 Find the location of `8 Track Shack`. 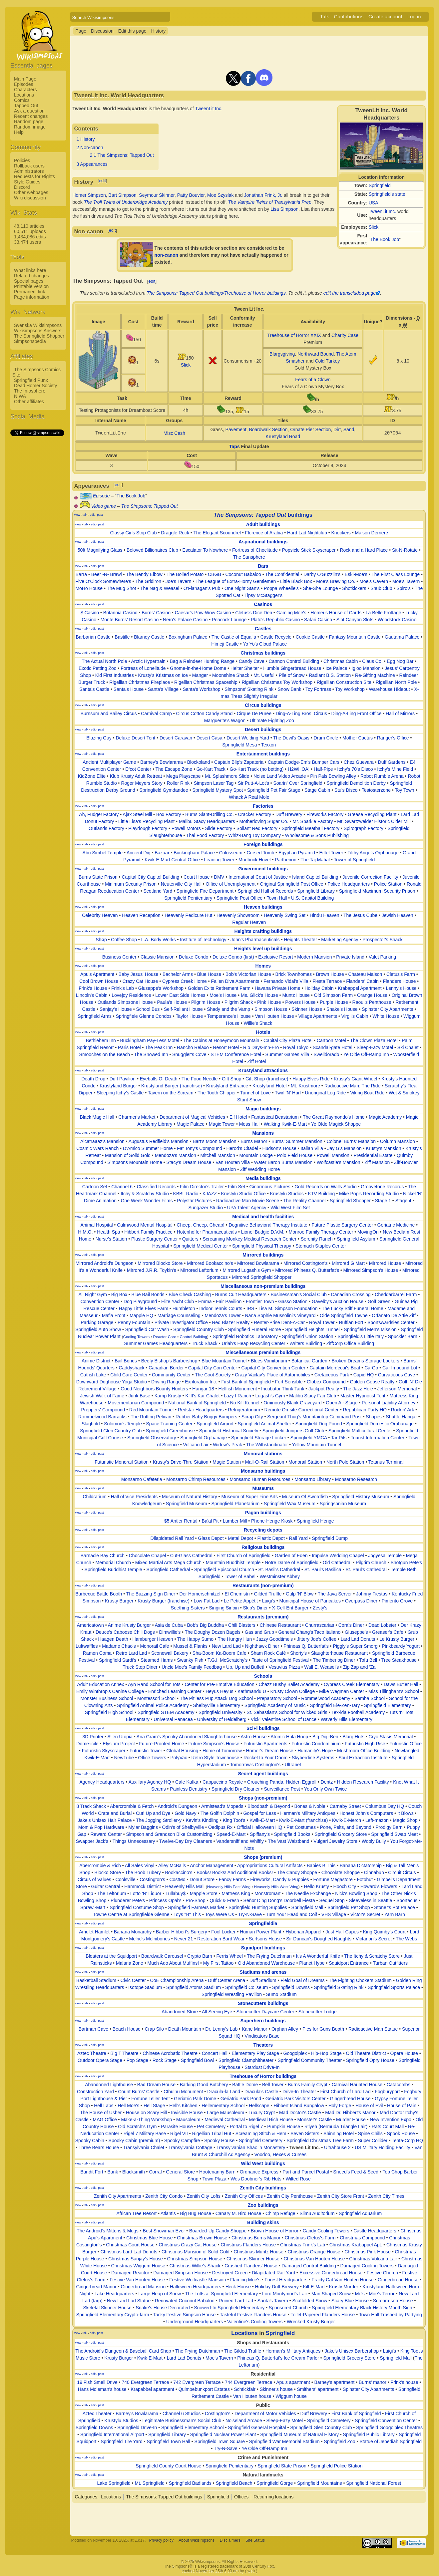

8 Track Shack is located at coordinates (91, 1806).